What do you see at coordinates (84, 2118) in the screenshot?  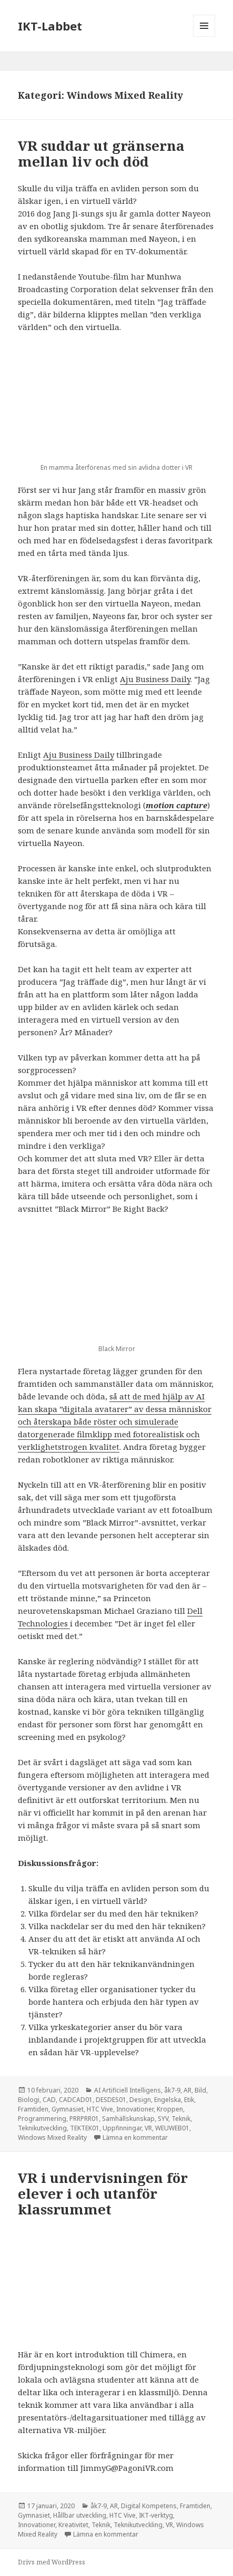 I see `PRRPRR01` at bounding box center [84, 2118].